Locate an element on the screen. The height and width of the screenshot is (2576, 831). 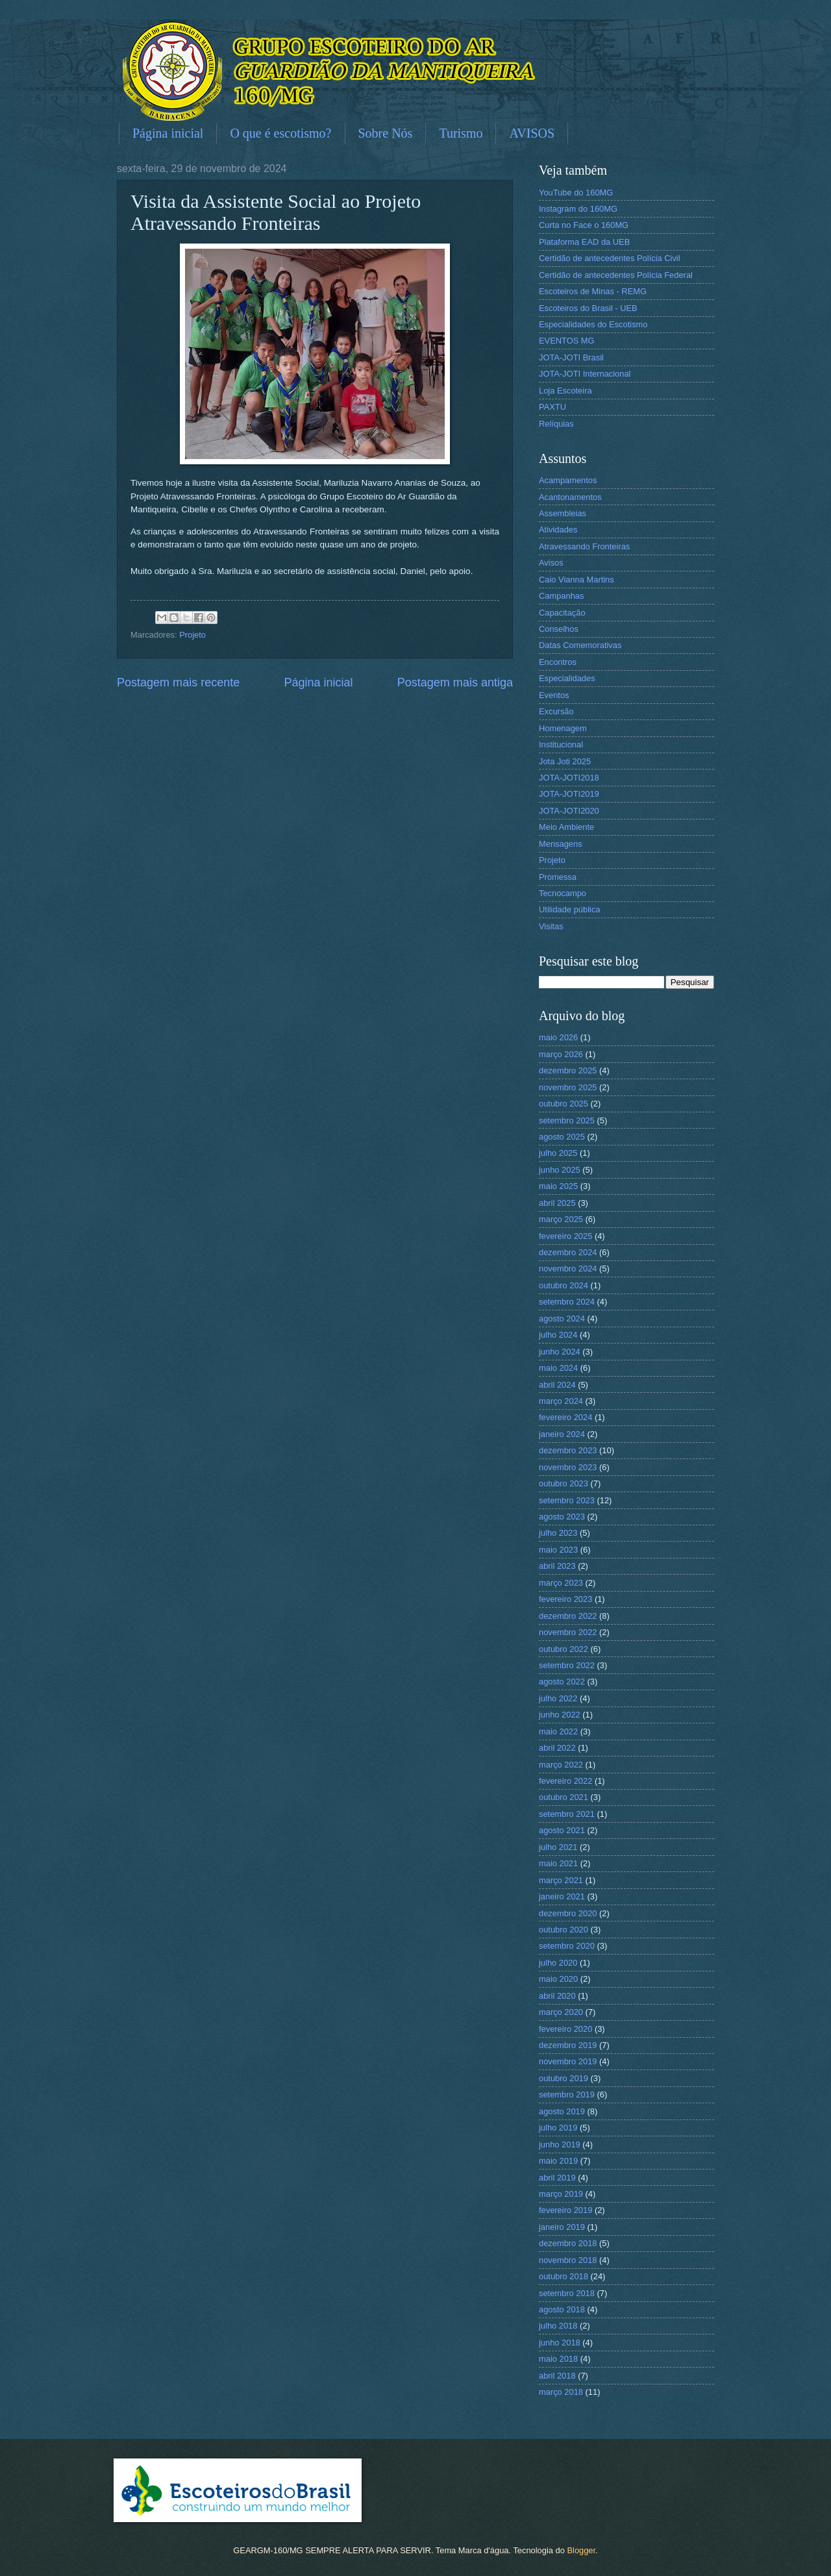
YouTube do 160MG is located at coordinates (576, 192).